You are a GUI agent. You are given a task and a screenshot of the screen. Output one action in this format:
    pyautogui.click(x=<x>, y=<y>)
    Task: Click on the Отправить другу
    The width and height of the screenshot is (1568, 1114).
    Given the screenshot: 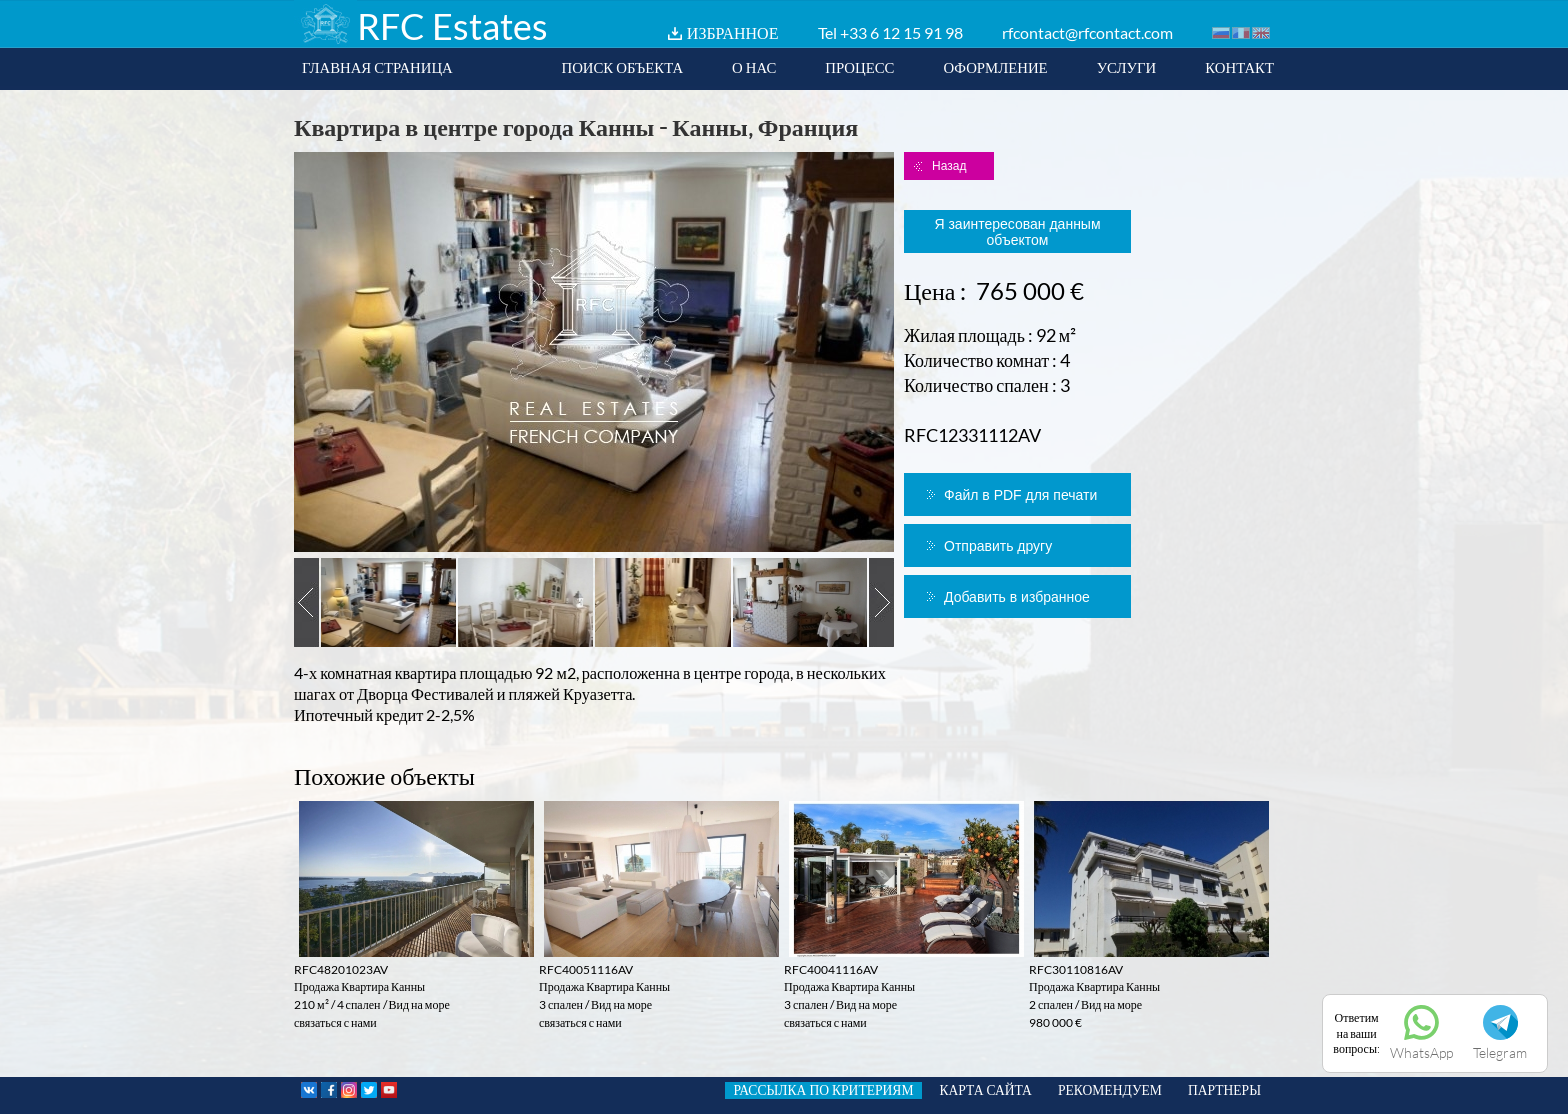 What is the action you would take?
    pyautogui.click(x=998, y=546)
    